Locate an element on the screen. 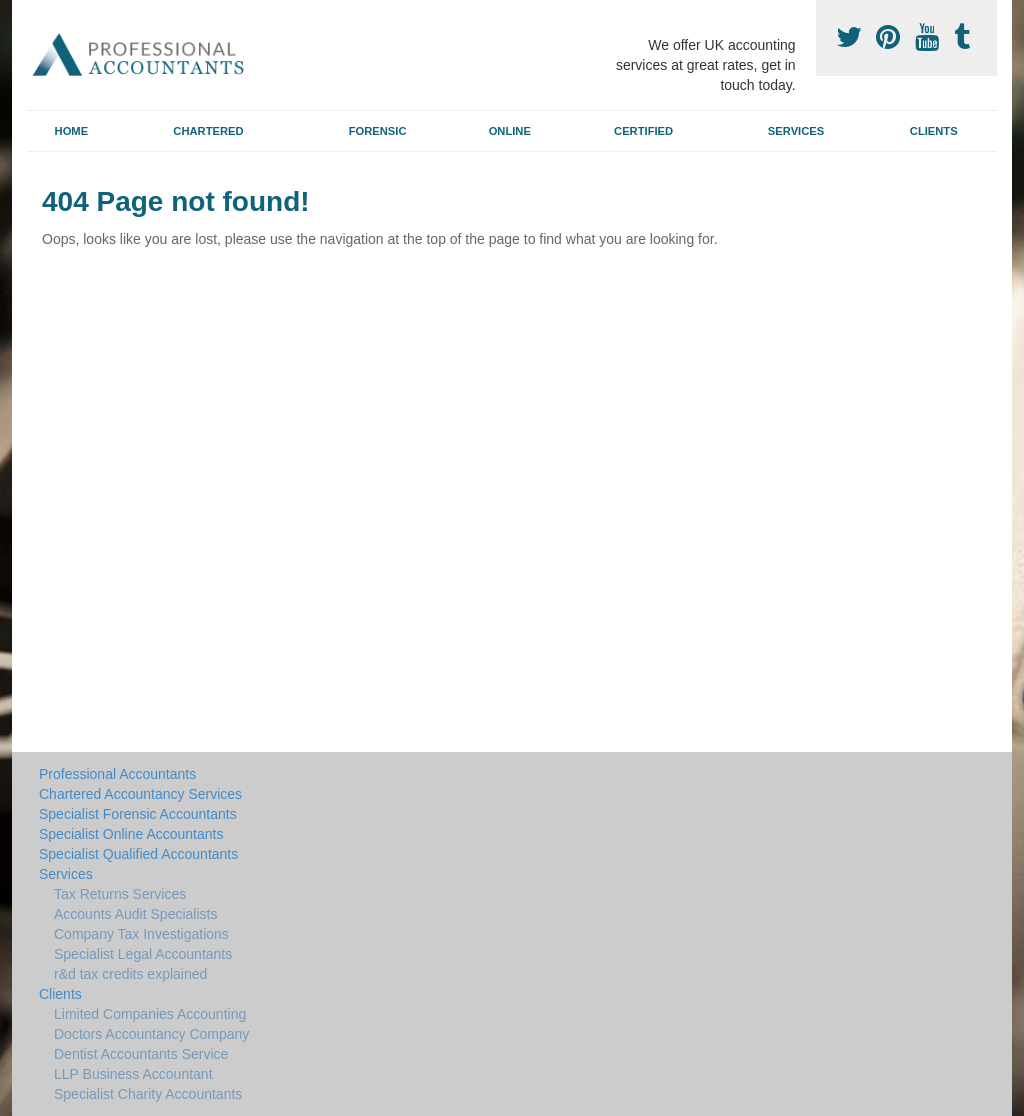 The image size is (1024, 1116). Specialist Qualified Accountants is located at coordinates (138, 854).